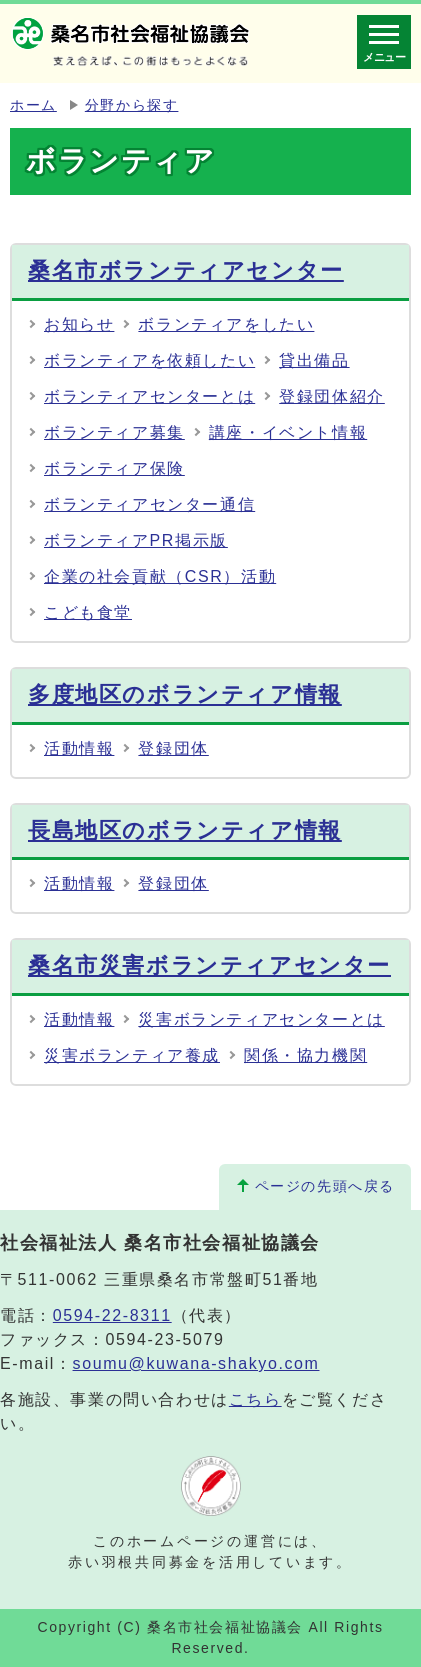 The width and height of the screenshot is (421, 1667). I want to click on こちら, so click(255, 1399).